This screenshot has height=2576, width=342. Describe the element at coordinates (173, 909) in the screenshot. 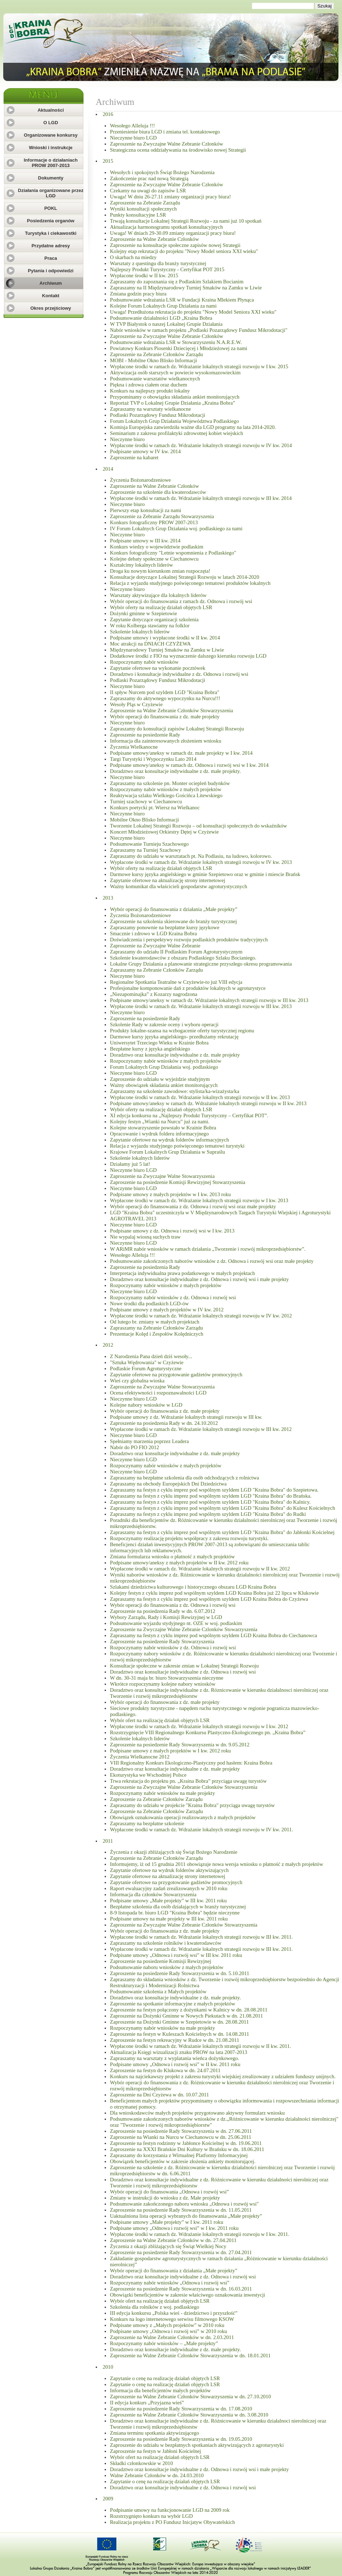

I see `Wybór operacji do finansowania z działania „Małe projekty”` at that location.